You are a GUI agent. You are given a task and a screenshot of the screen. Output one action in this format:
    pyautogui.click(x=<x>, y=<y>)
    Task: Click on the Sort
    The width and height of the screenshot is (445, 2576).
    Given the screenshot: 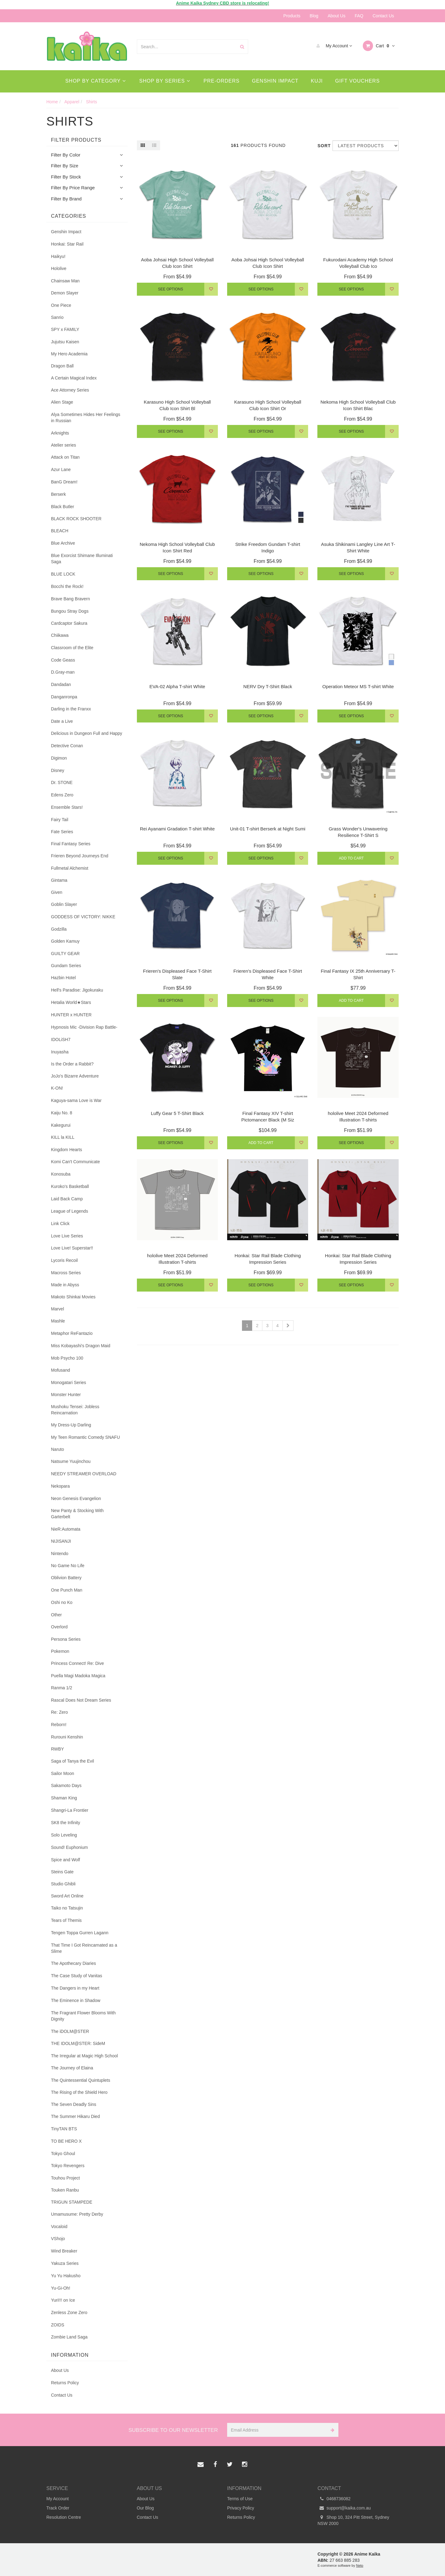 What is the action you would take?
    pyautogui.click(x=322, y=145)
    